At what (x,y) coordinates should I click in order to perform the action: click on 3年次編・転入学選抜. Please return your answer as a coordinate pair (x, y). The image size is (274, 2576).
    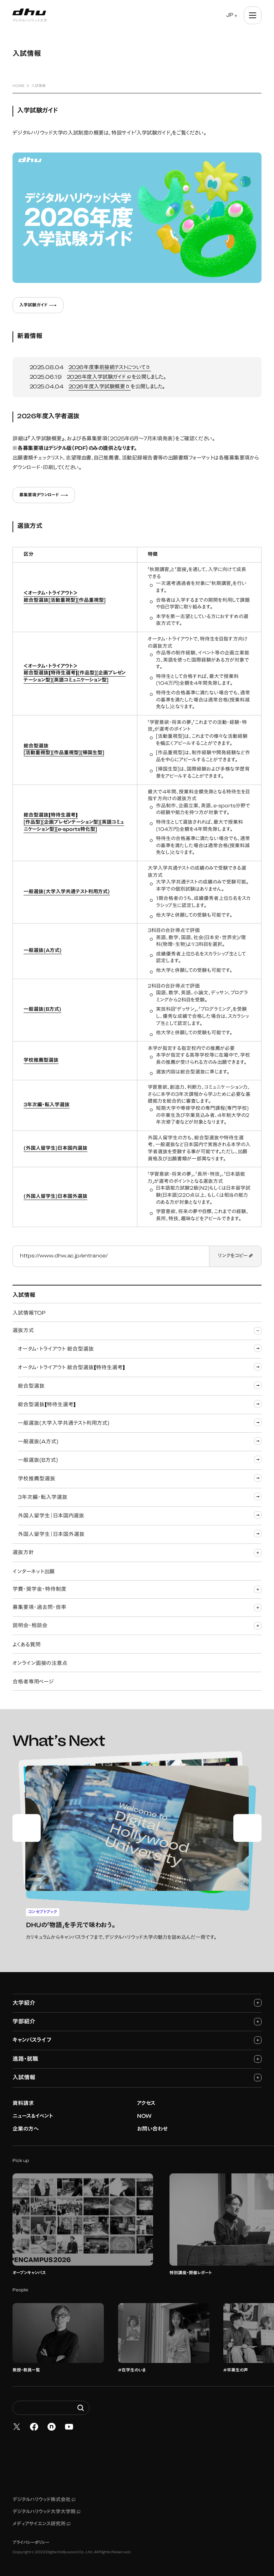
    Looking at the image, I should click on (47, 1105).